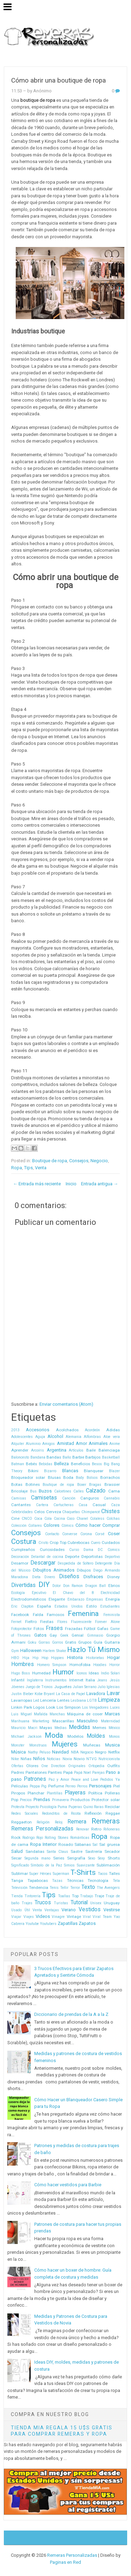  Describe the element at coordinates (114, 1585) in the screenshot. I see `Ebrios` at that location.